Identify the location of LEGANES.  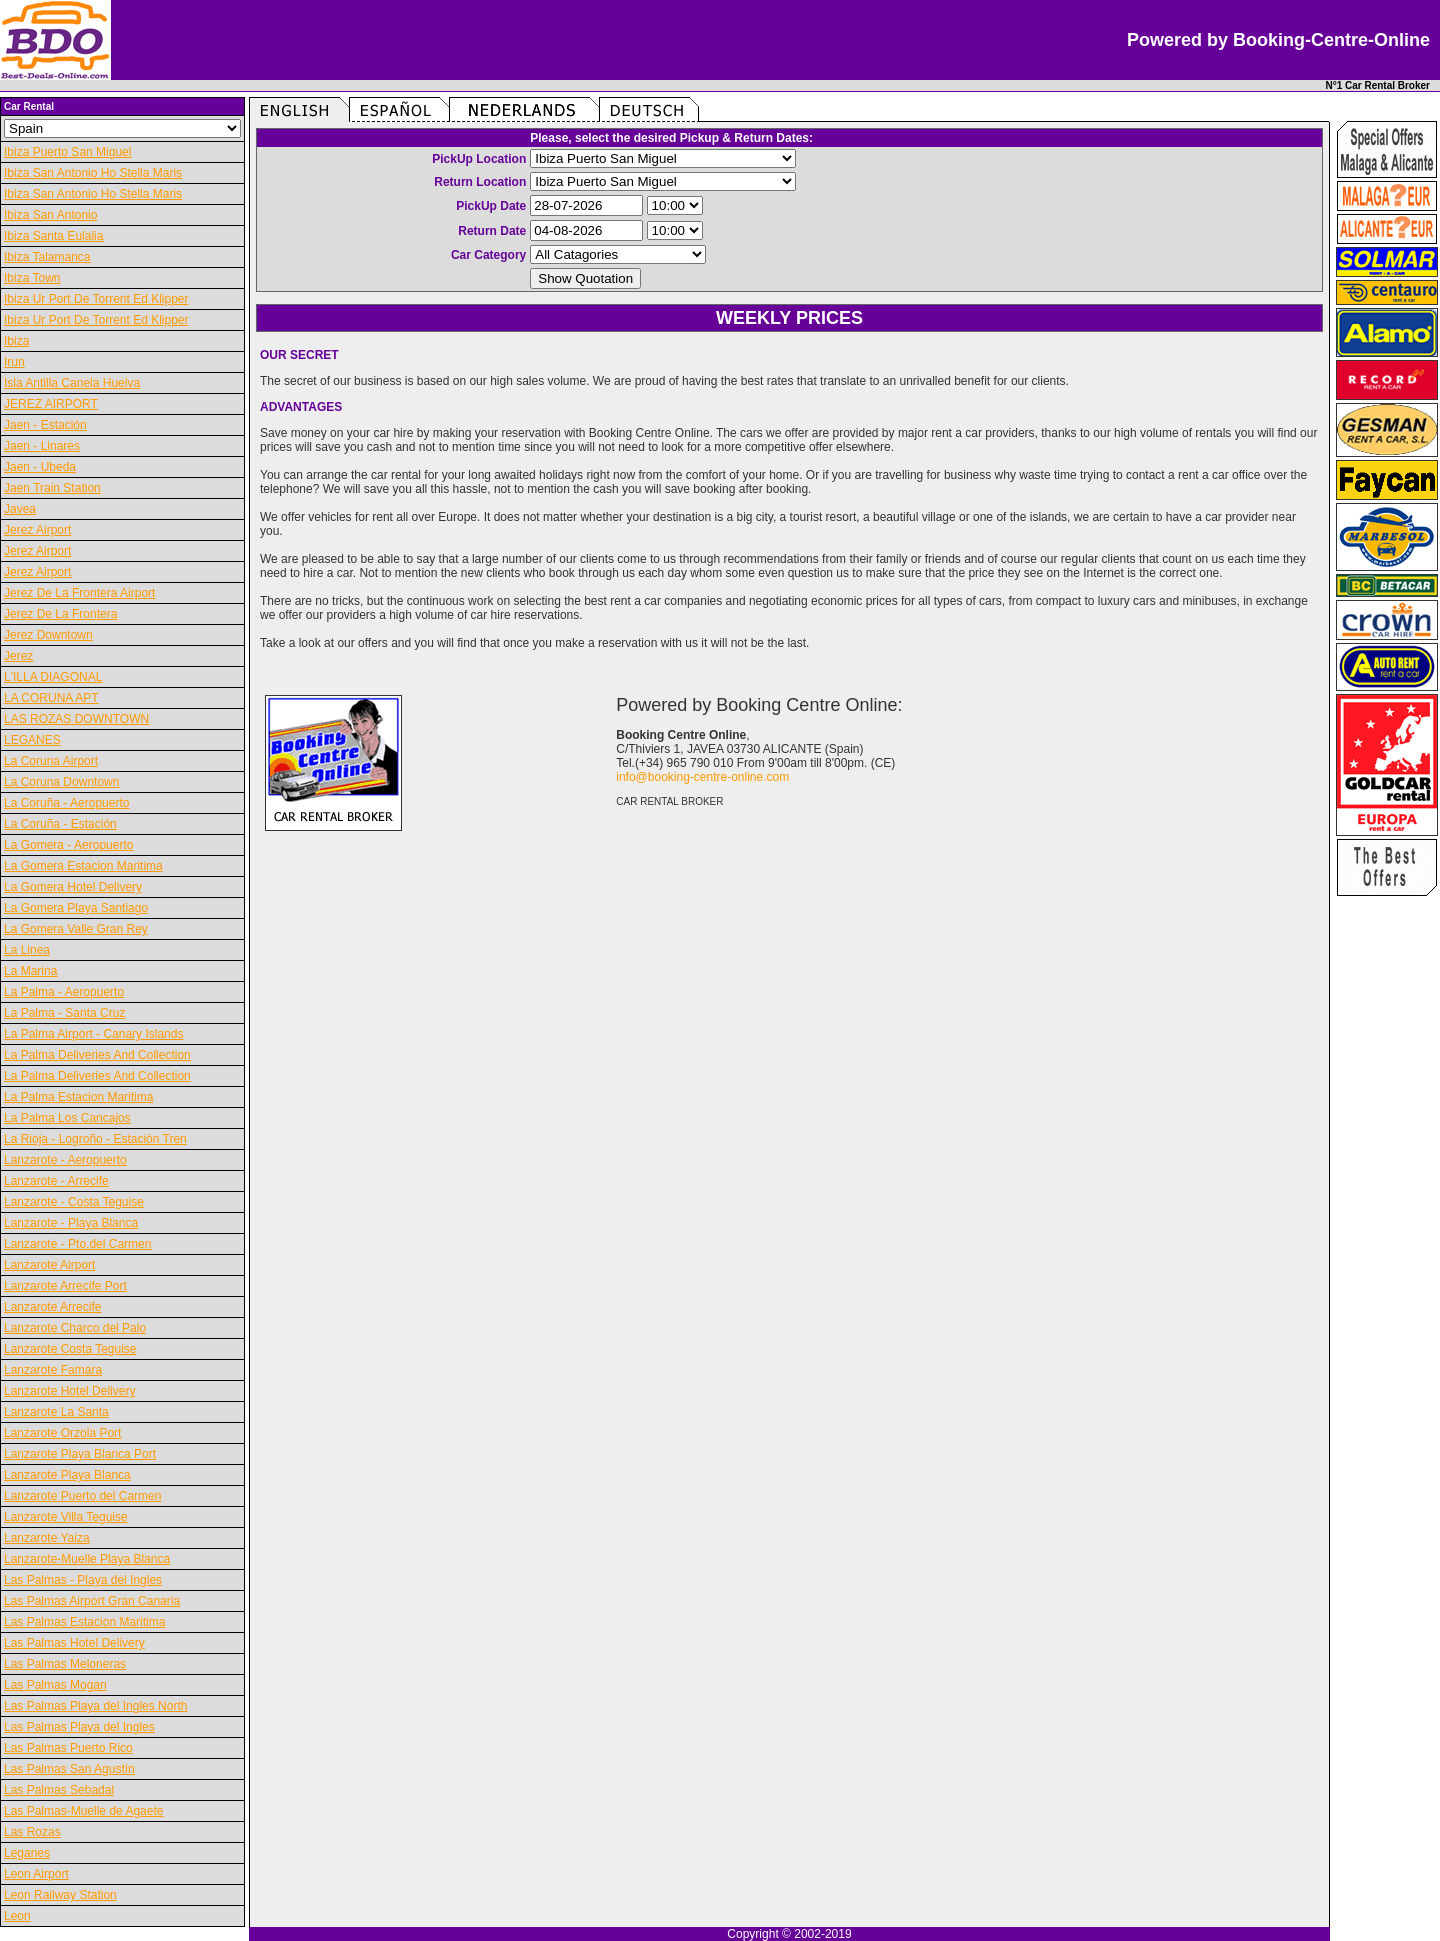
(32, 740).